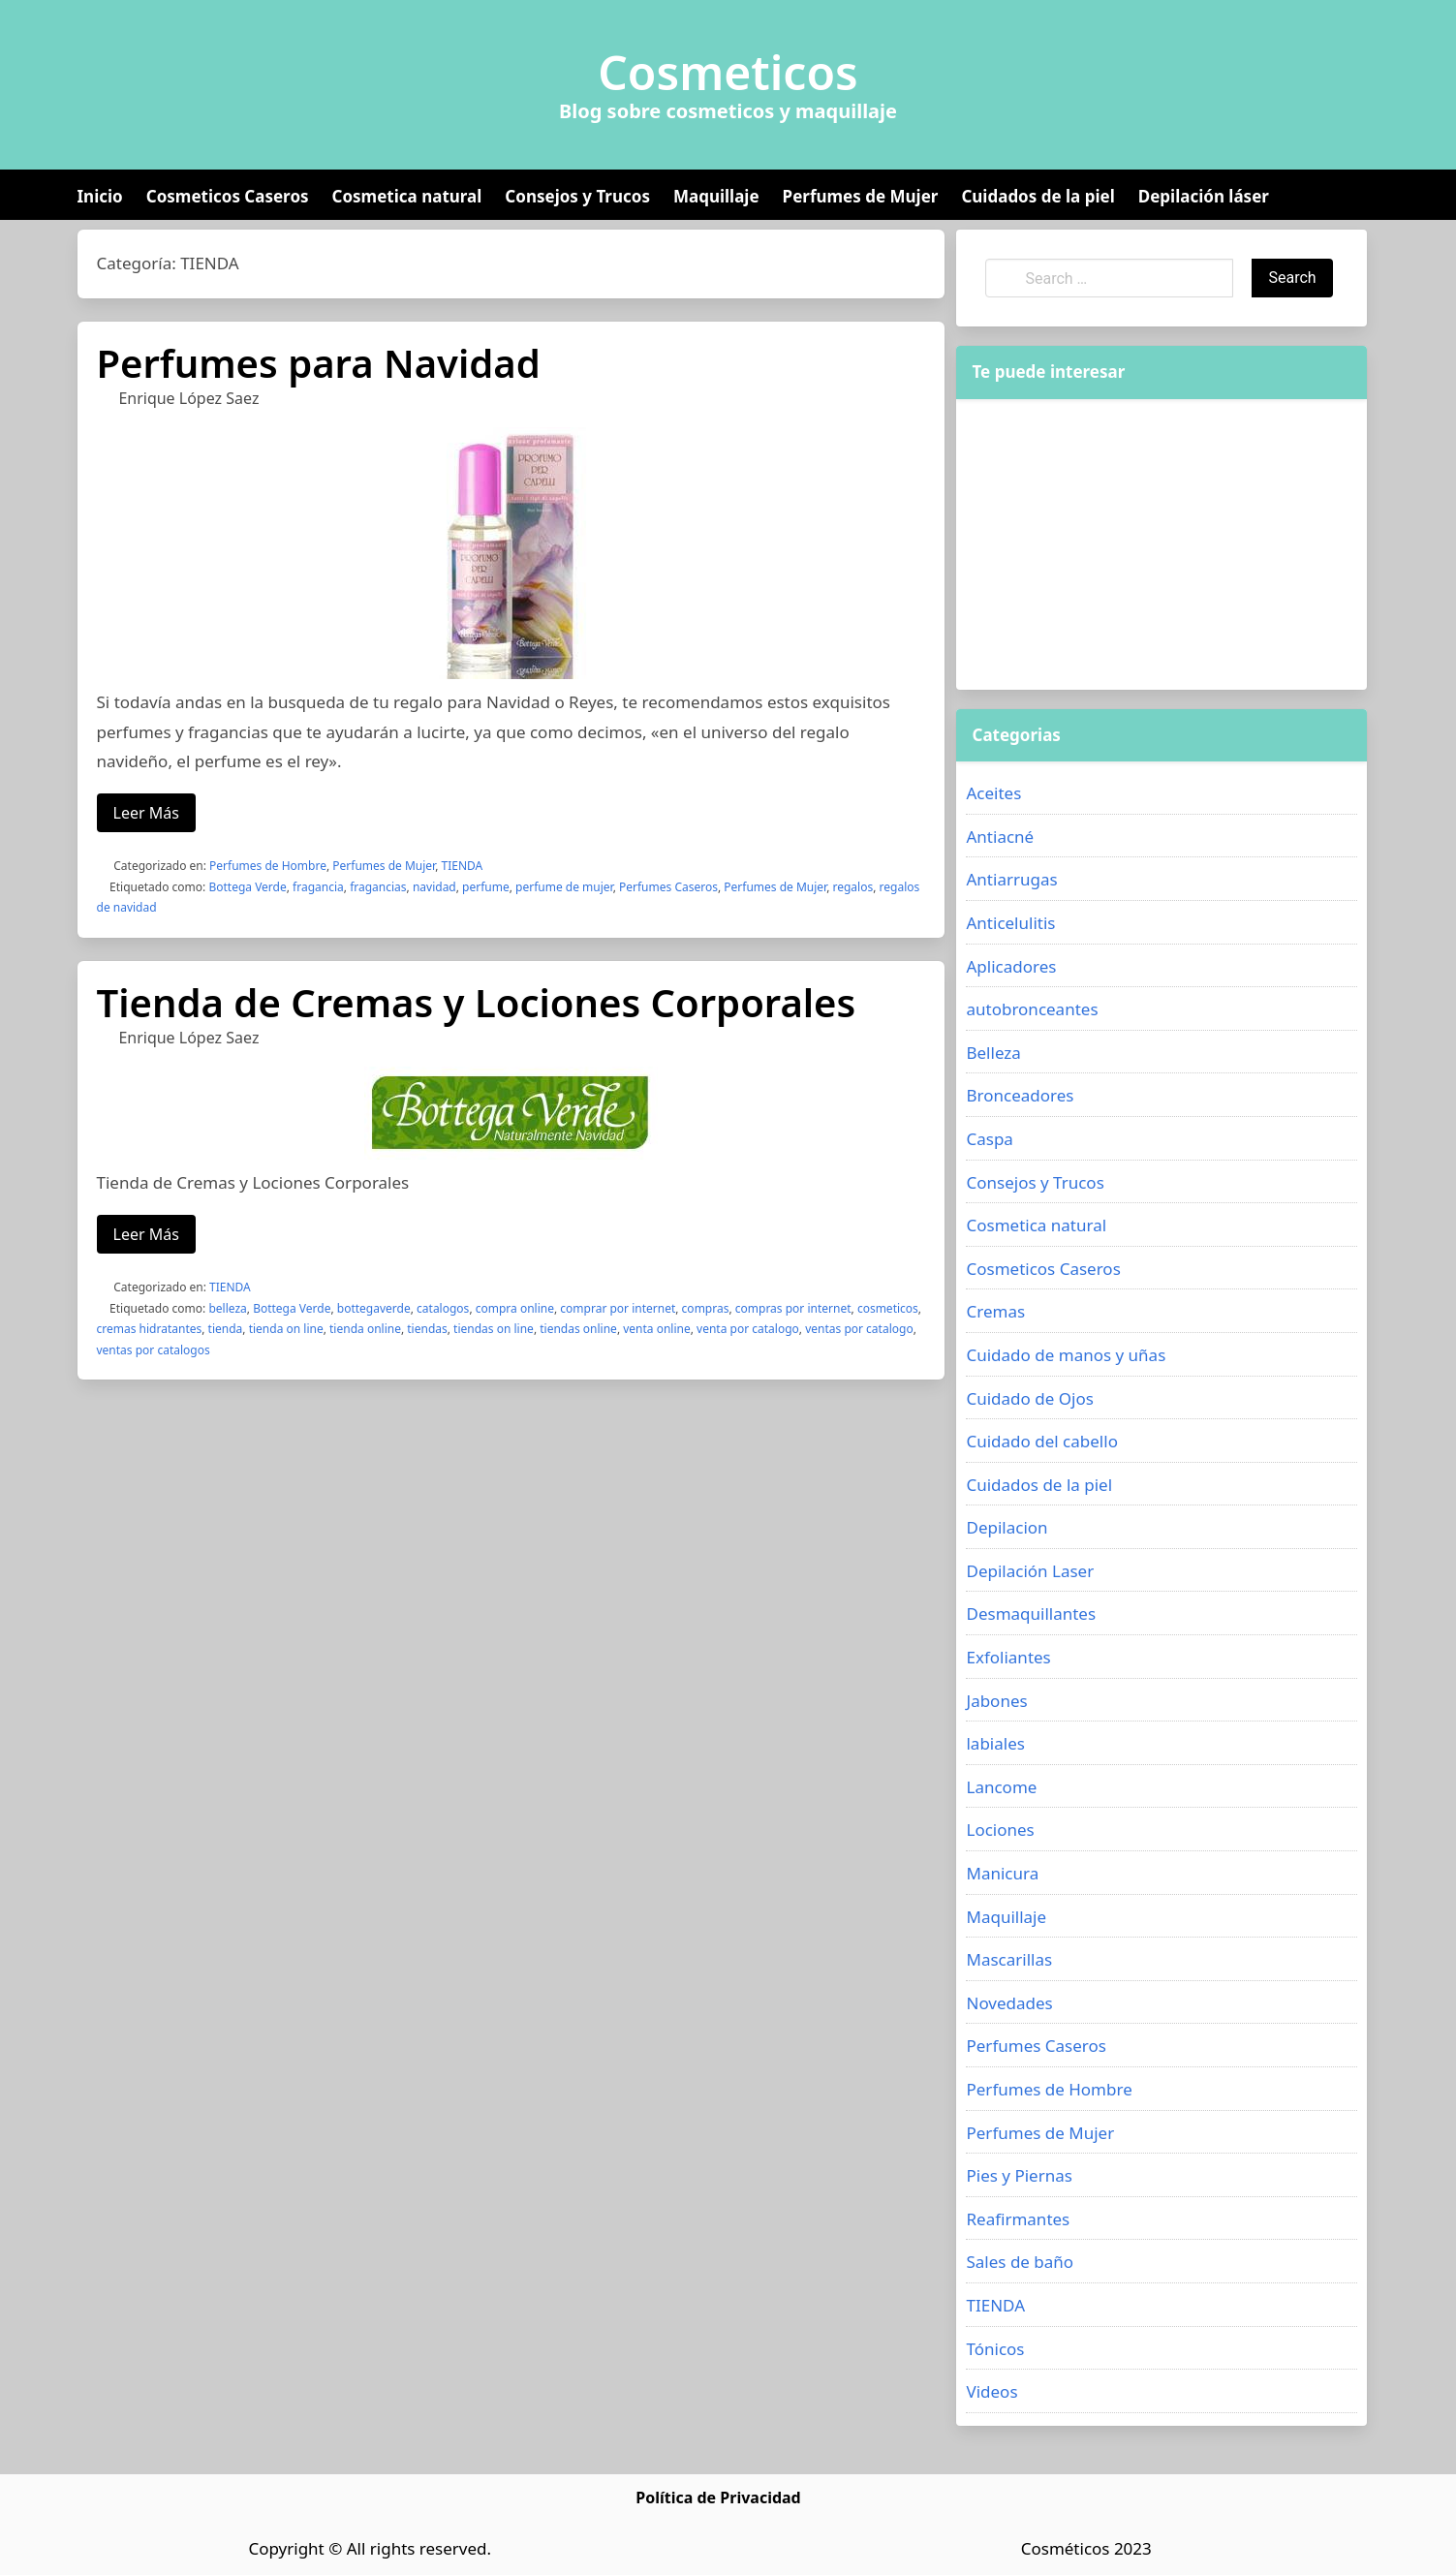 The width and height of the screenshot is (1456, 2575). Describe the element at coordinates (227, 1308) in the screenshot. I see `belleza` at that location.